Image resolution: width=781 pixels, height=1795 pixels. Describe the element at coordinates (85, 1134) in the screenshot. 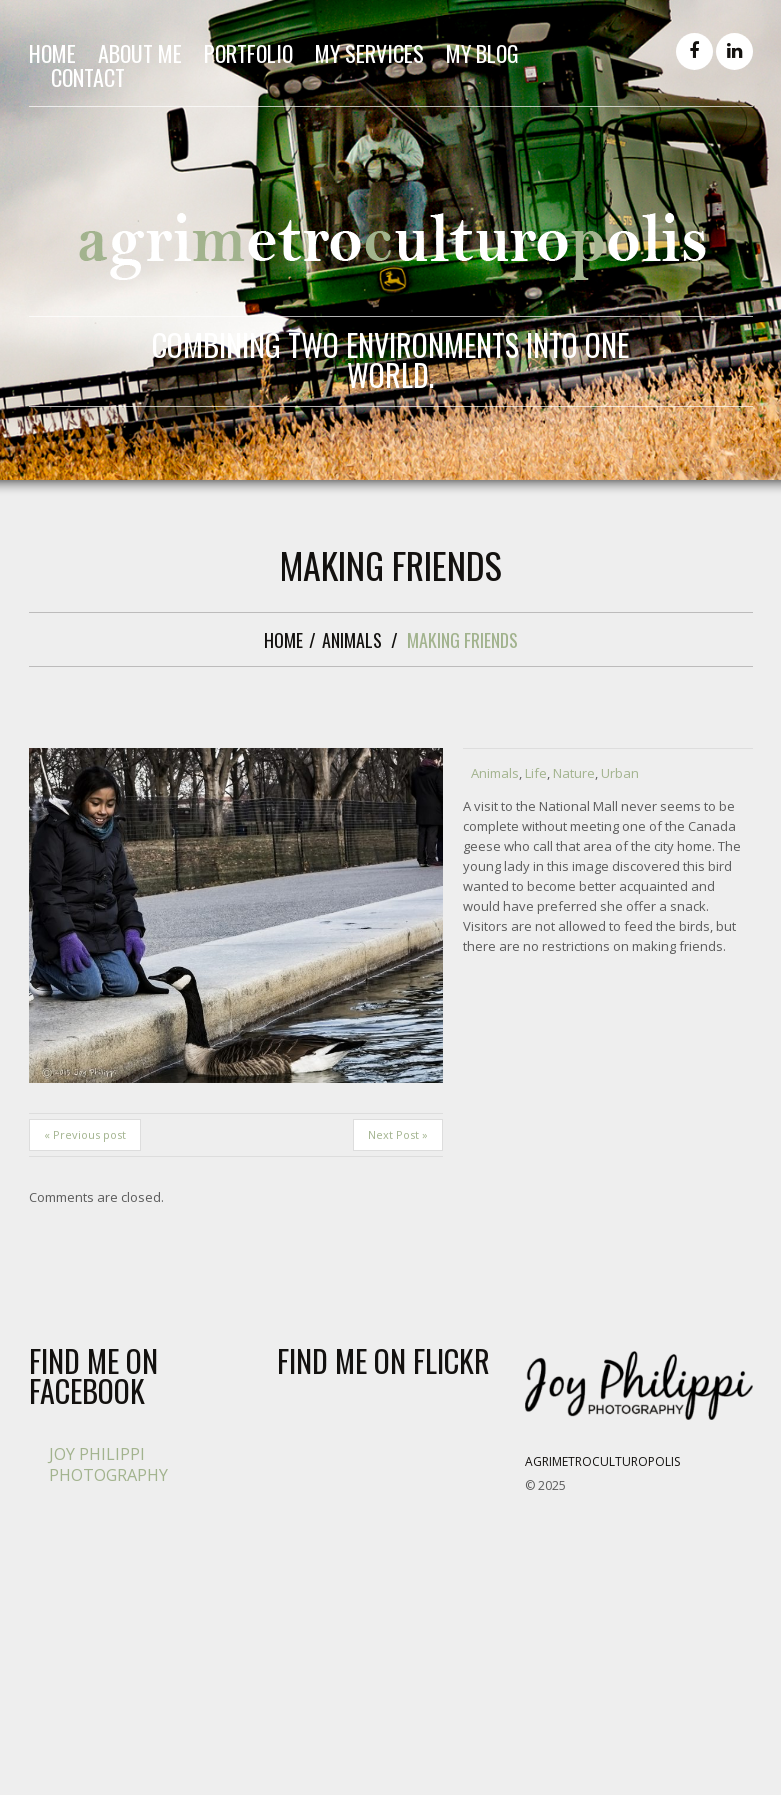

I see `« Previous post` at that location.